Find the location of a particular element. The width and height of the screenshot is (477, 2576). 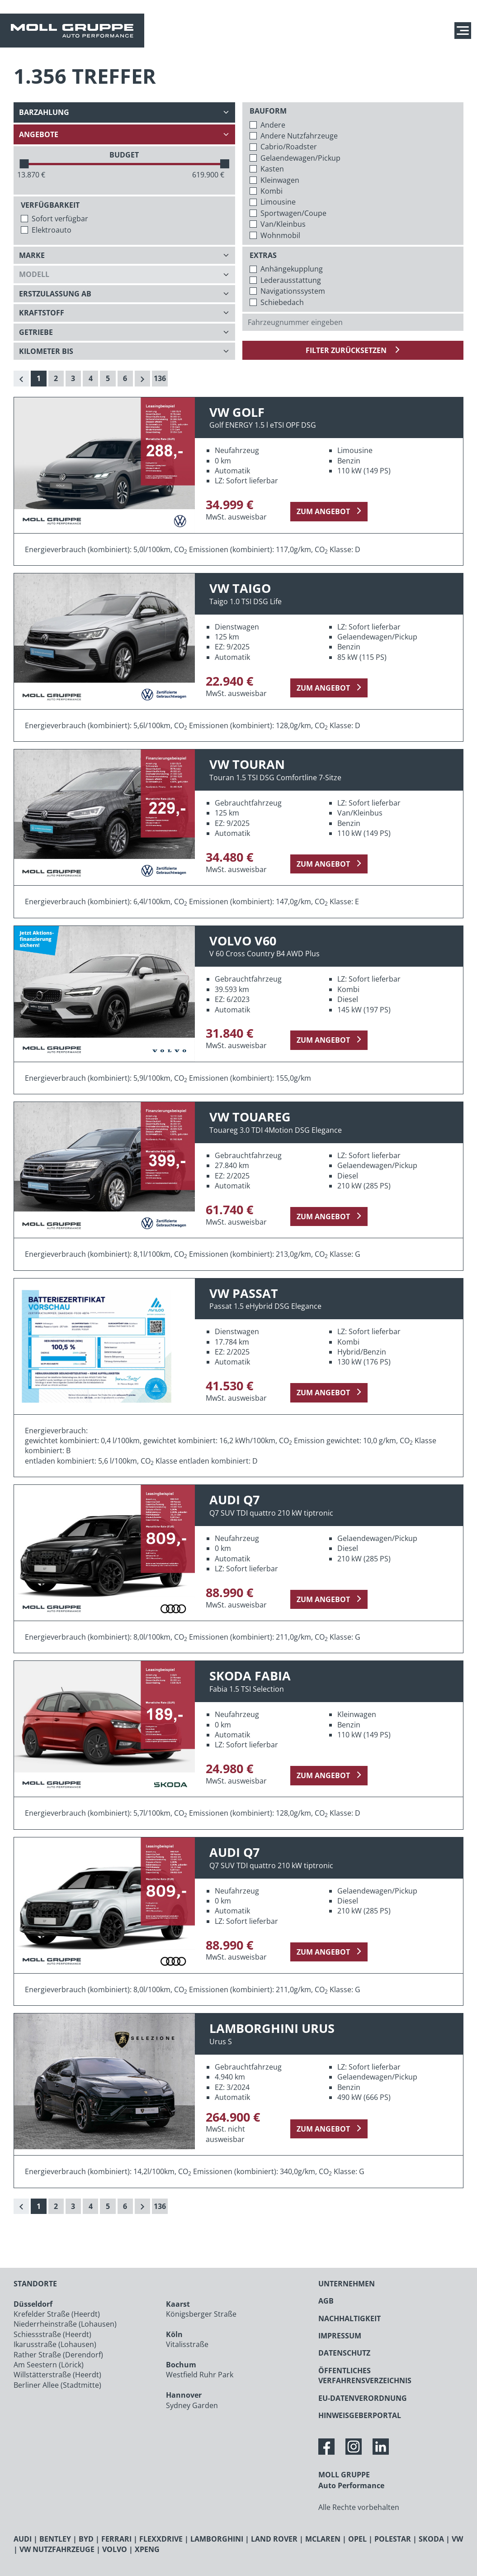

Willstätterstraße (Heerdt) is located at coordinates (57, 2375).